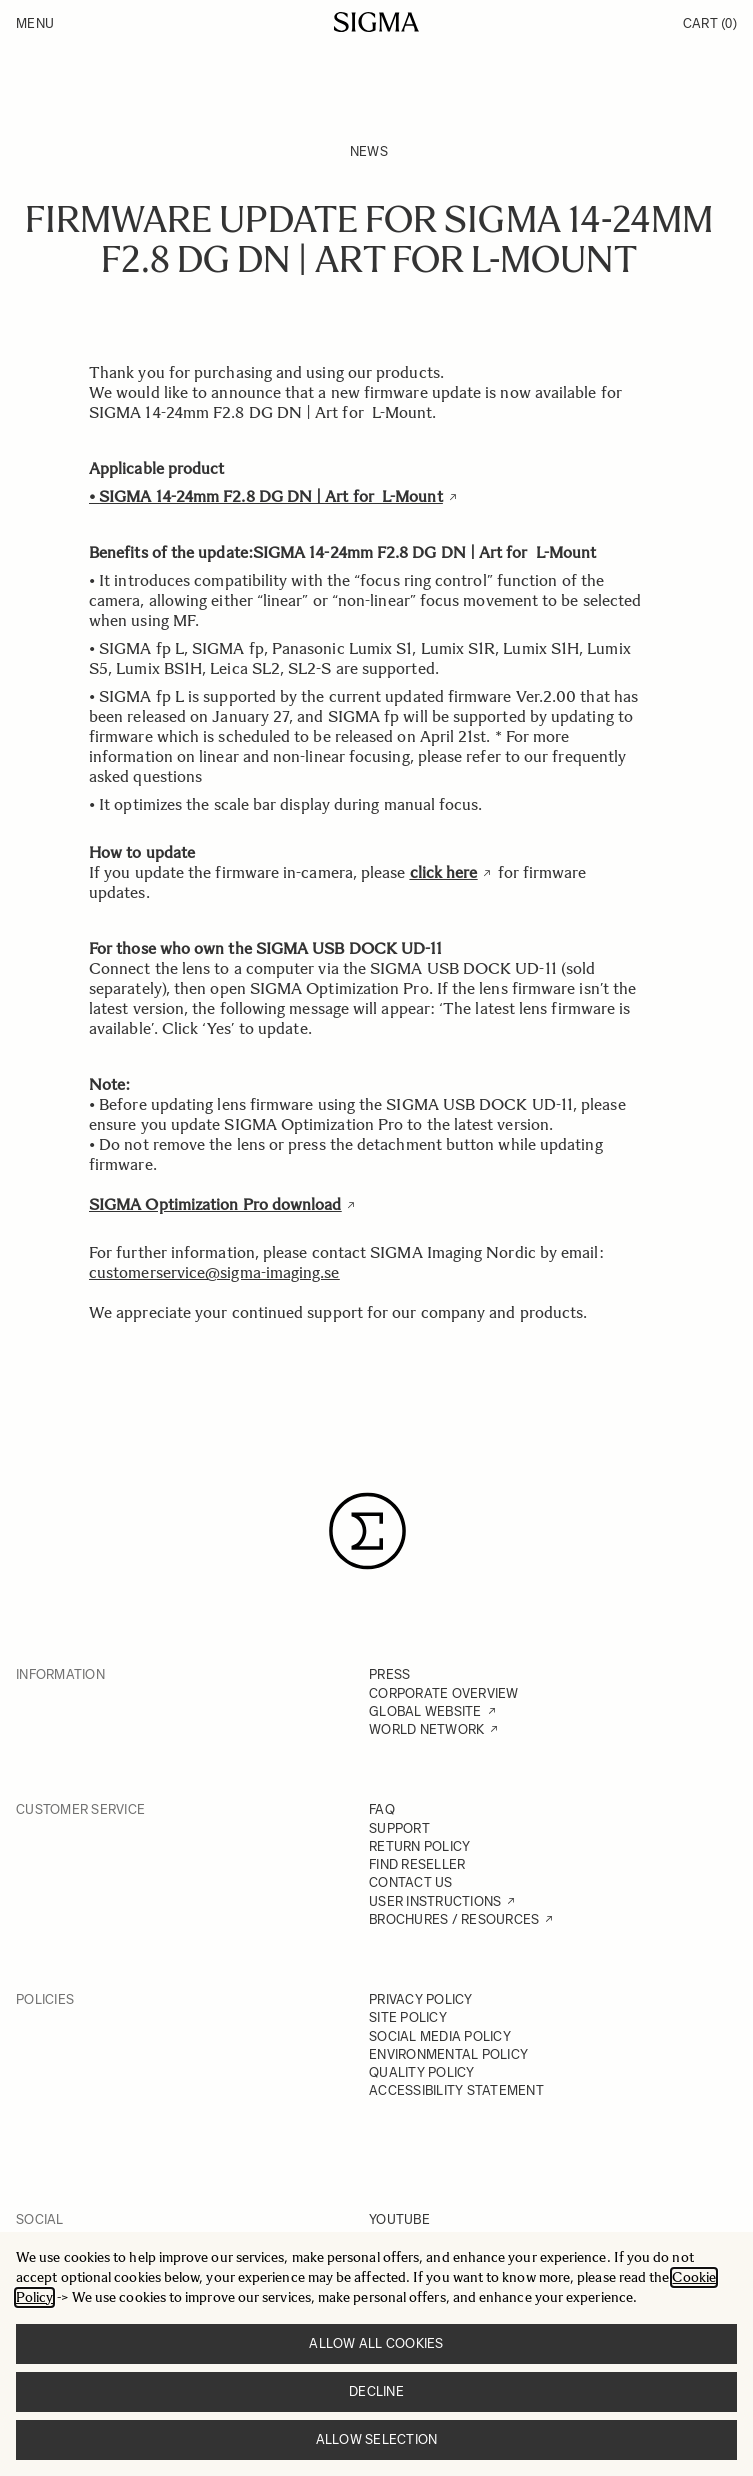 The height and width of the screenshot is (2476, 753). I want to click on GLOBAL WEBSITE, so click(425, 1711).